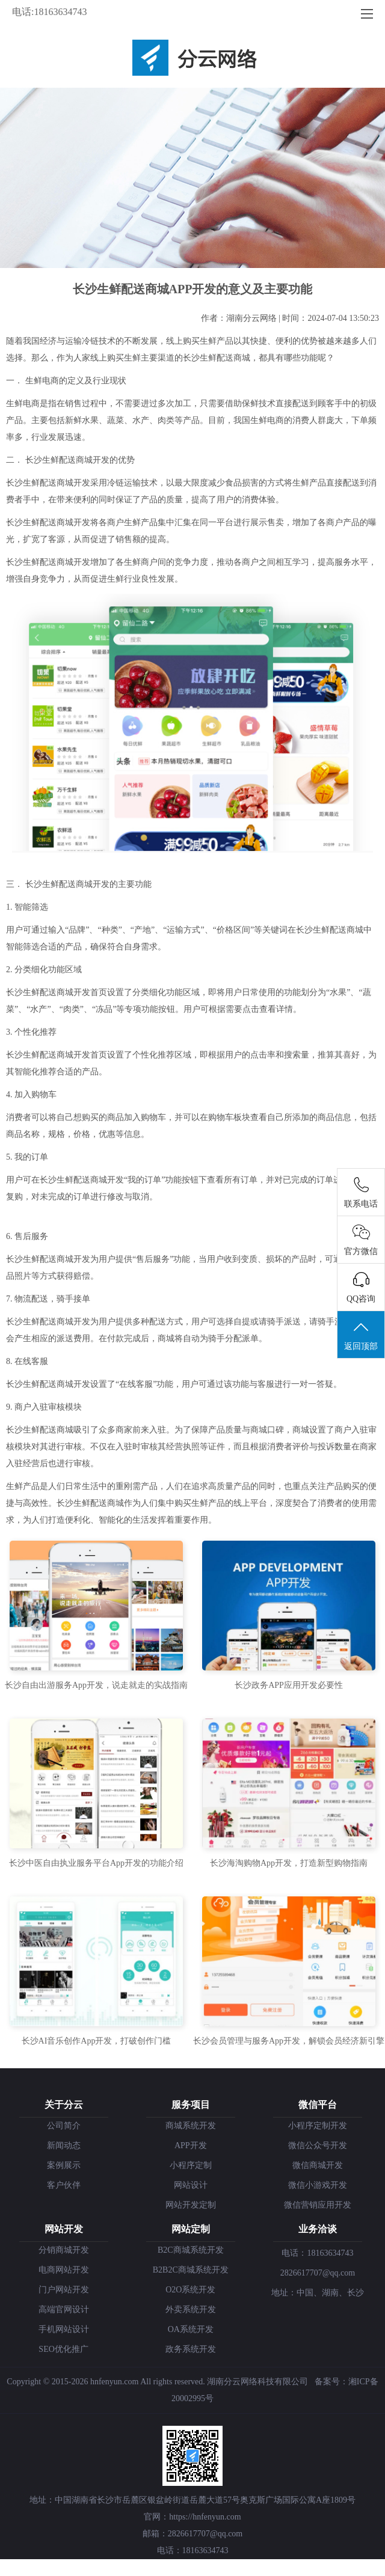 This screenshot has height=2576, width=385. What do you see at coordinates (64, 2185) in the screenshot?
I see `客户伙伴` at bounding box center [64, 2185].